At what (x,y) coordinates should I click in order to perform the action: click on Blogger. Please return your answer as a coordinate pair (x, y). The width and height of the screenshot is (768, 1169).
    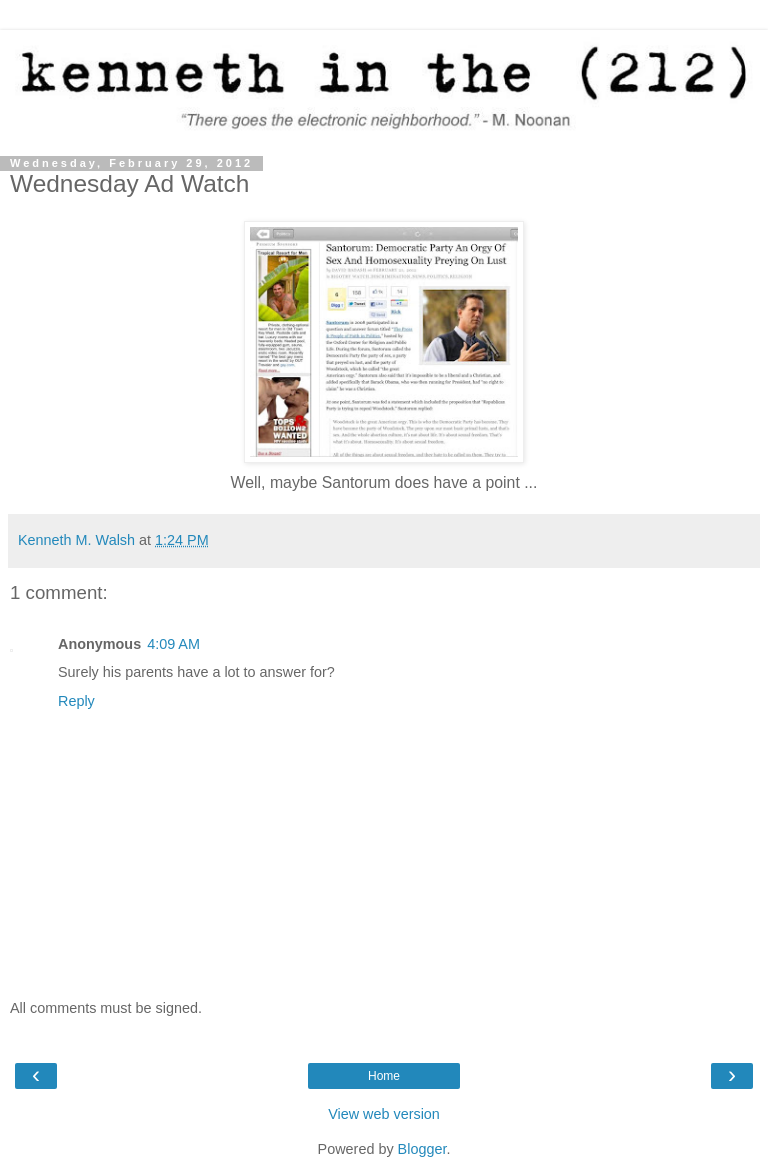
    Looking at the image, I should click on (422, 1149).